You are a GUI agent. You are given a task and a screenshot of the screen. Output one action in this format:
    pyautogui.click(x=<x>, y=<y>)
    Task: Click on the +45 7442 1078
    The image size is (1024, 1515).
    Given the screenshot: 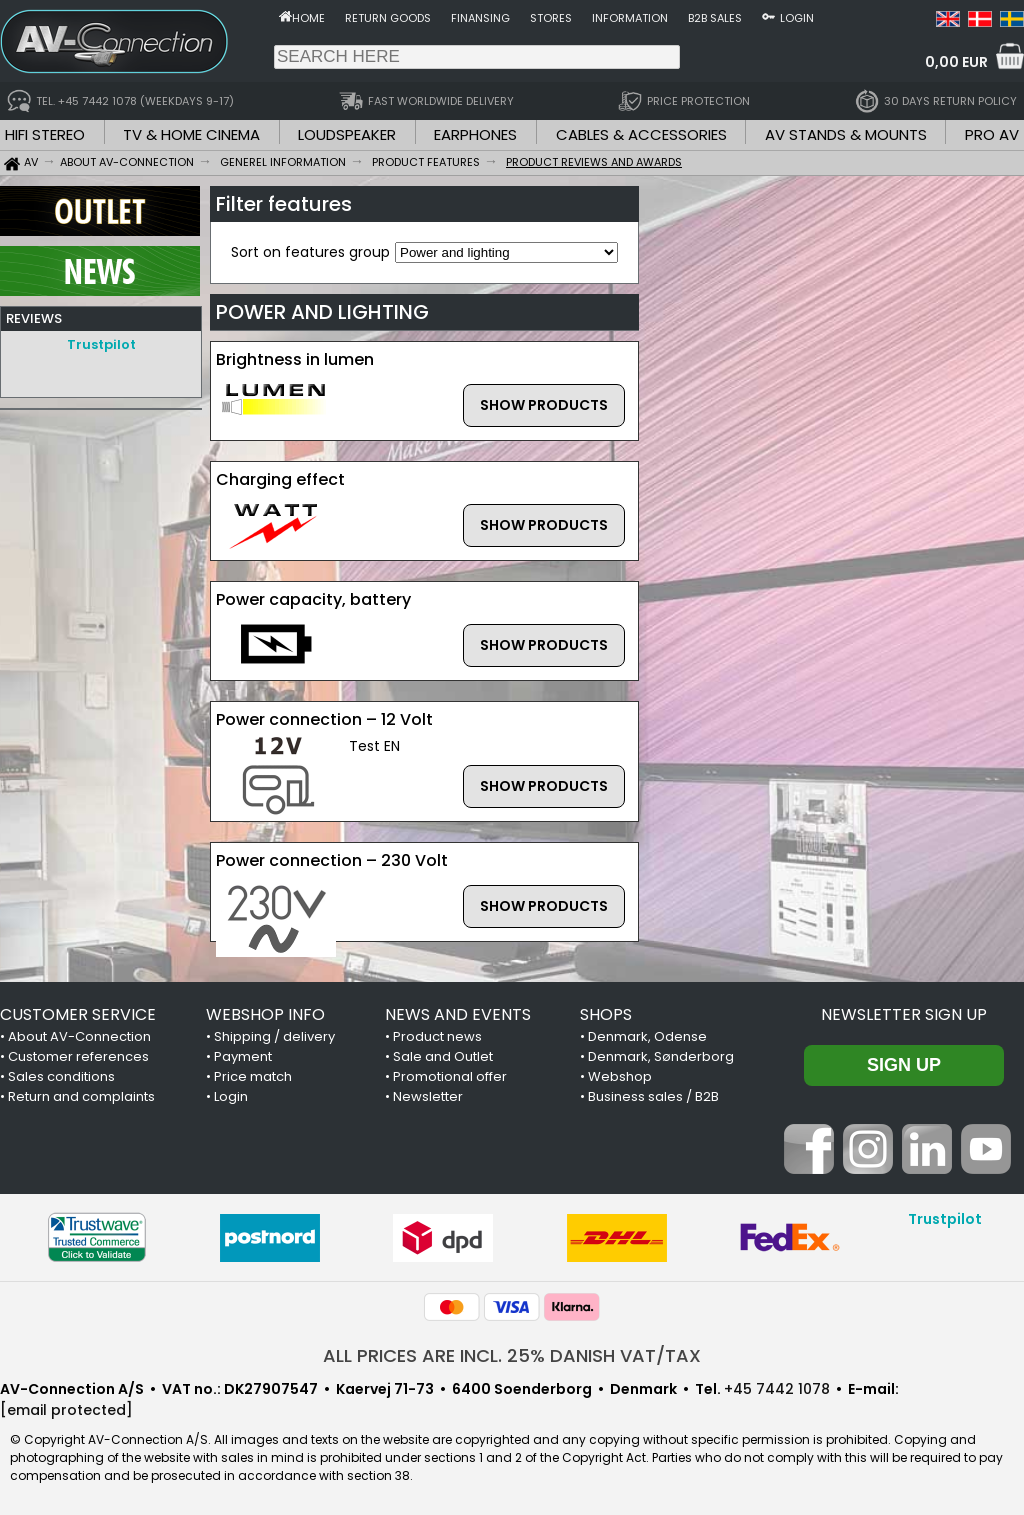 What is the action you would take?
    pyautogui.click(x=777, y=1389)
    